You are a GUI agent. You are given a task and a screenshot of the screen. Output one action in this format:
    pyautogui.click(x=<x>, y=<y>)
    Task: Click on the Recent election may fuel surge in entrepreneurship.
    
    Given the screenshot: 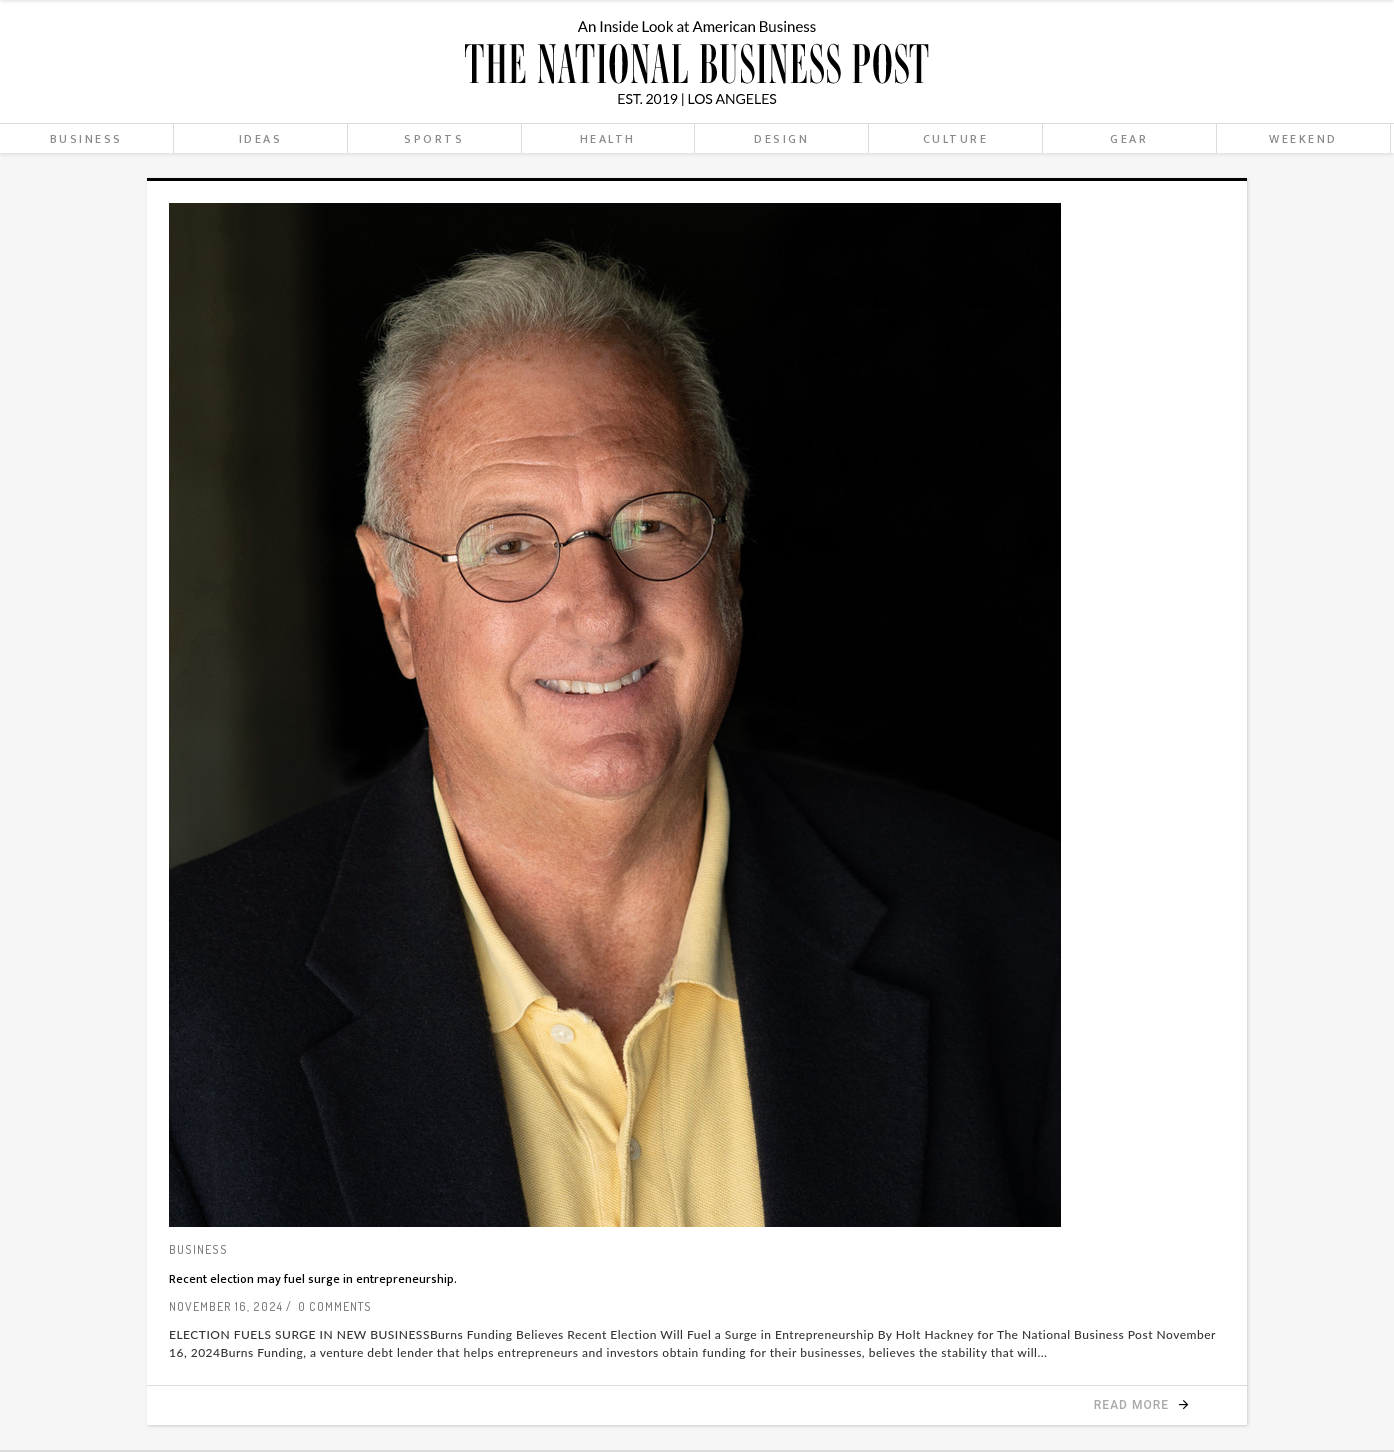 What is the action you would take?
    pyautogui.click(x=313, y=1279)
    